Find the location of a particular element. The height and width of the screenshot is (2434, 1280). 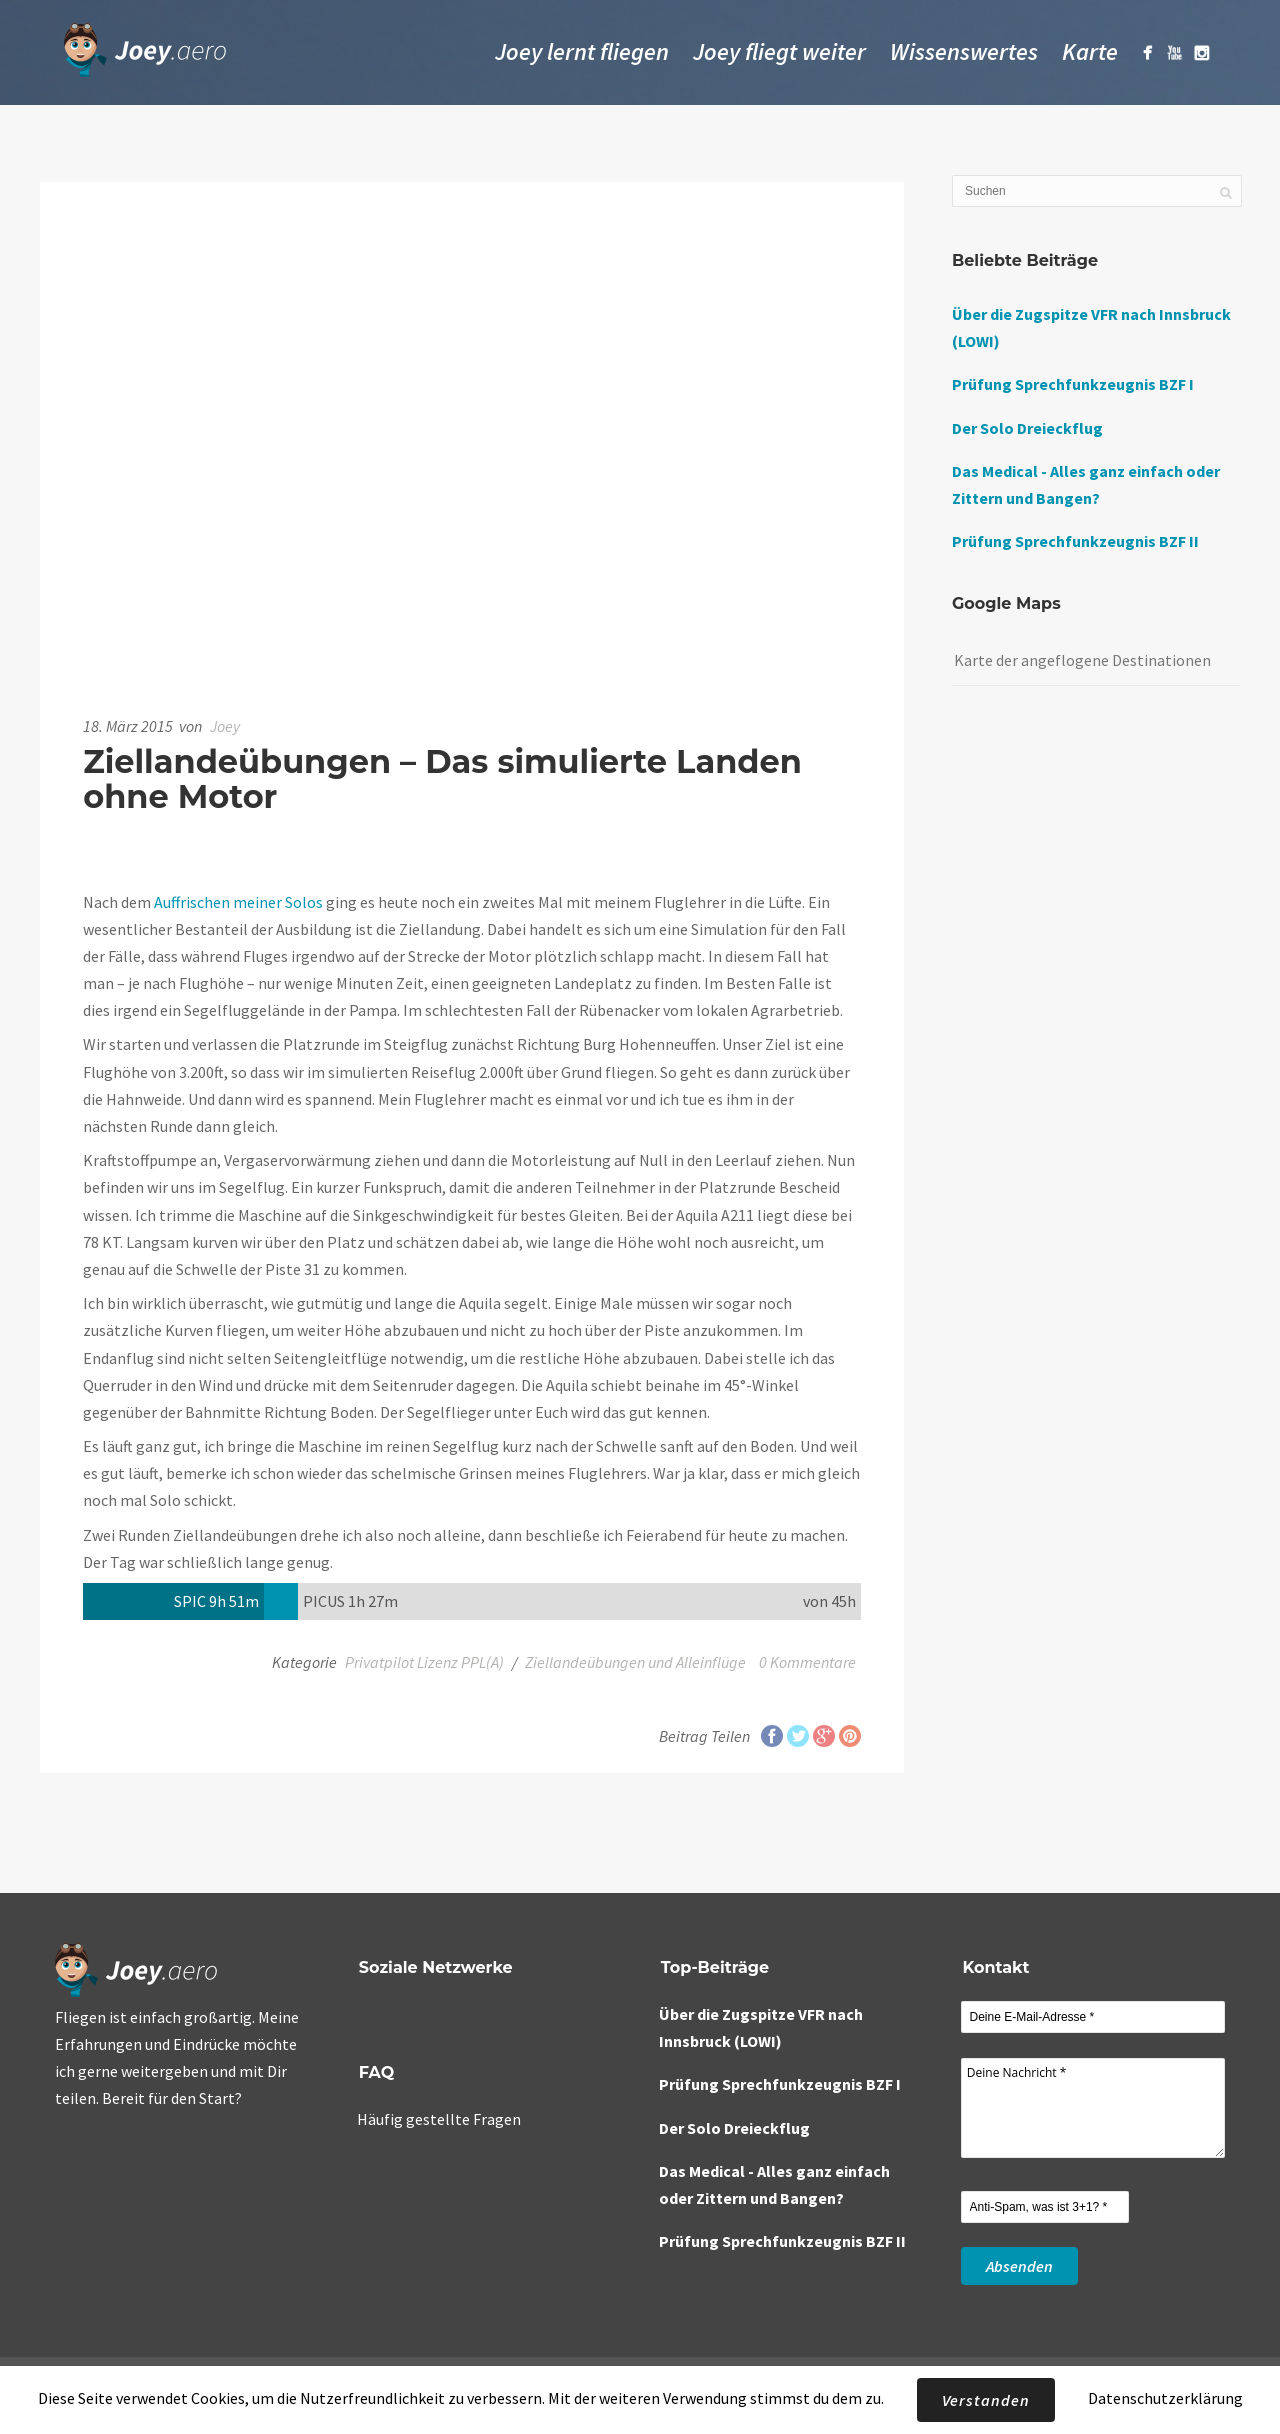

Wissenswertes is located at coordinates (964, 51).